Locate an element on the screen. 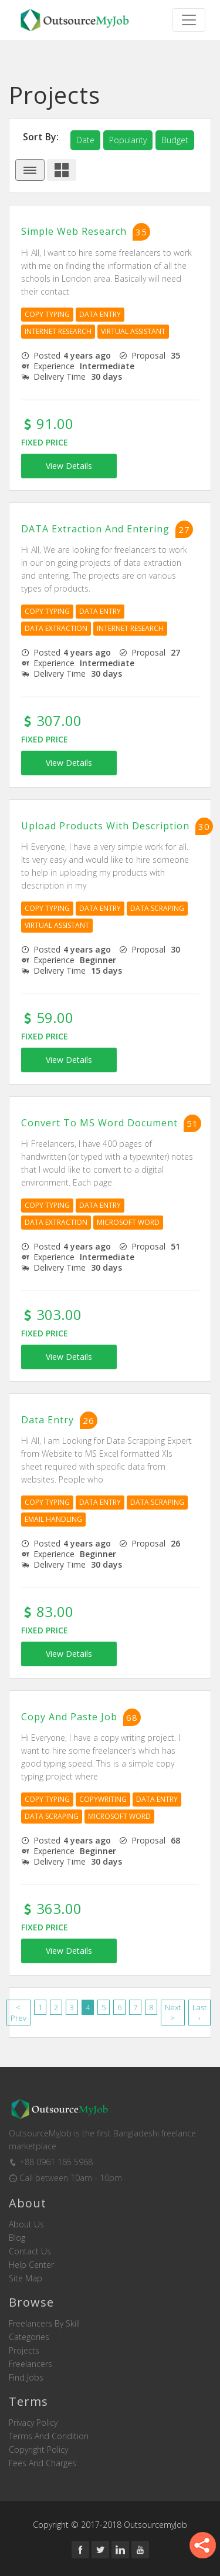 This screenshot has width=220, height=2576. Copywriting is located at coordinates (103, 1799).